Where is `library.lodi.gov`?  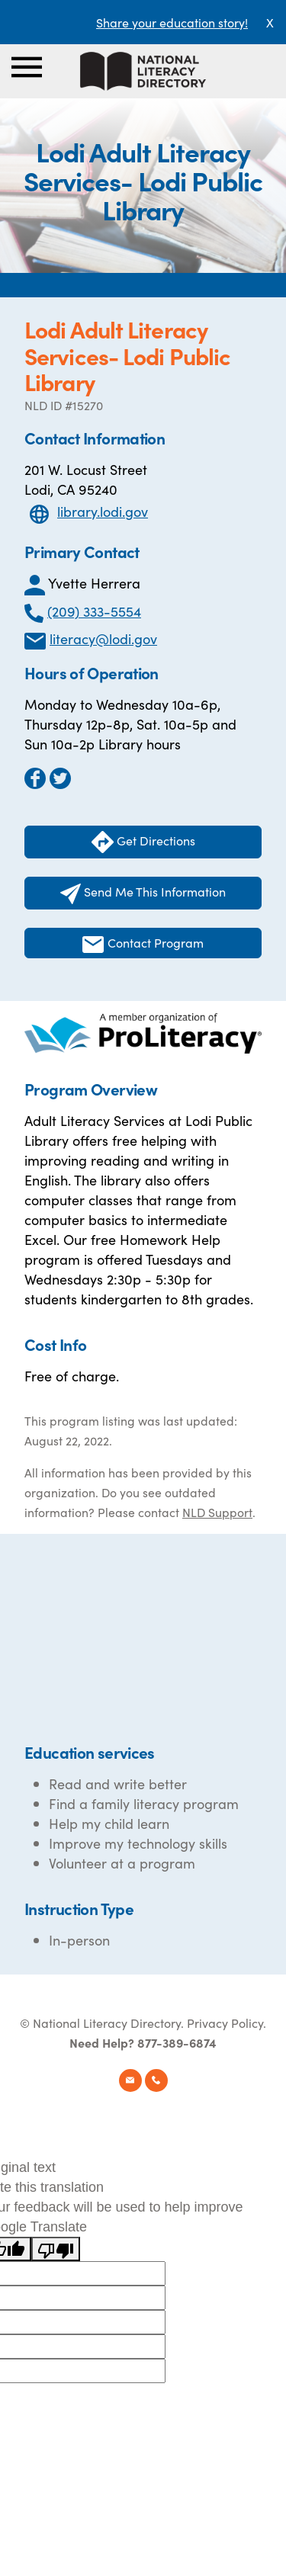
library.lodi.gov is located at coordinates (102, 511).